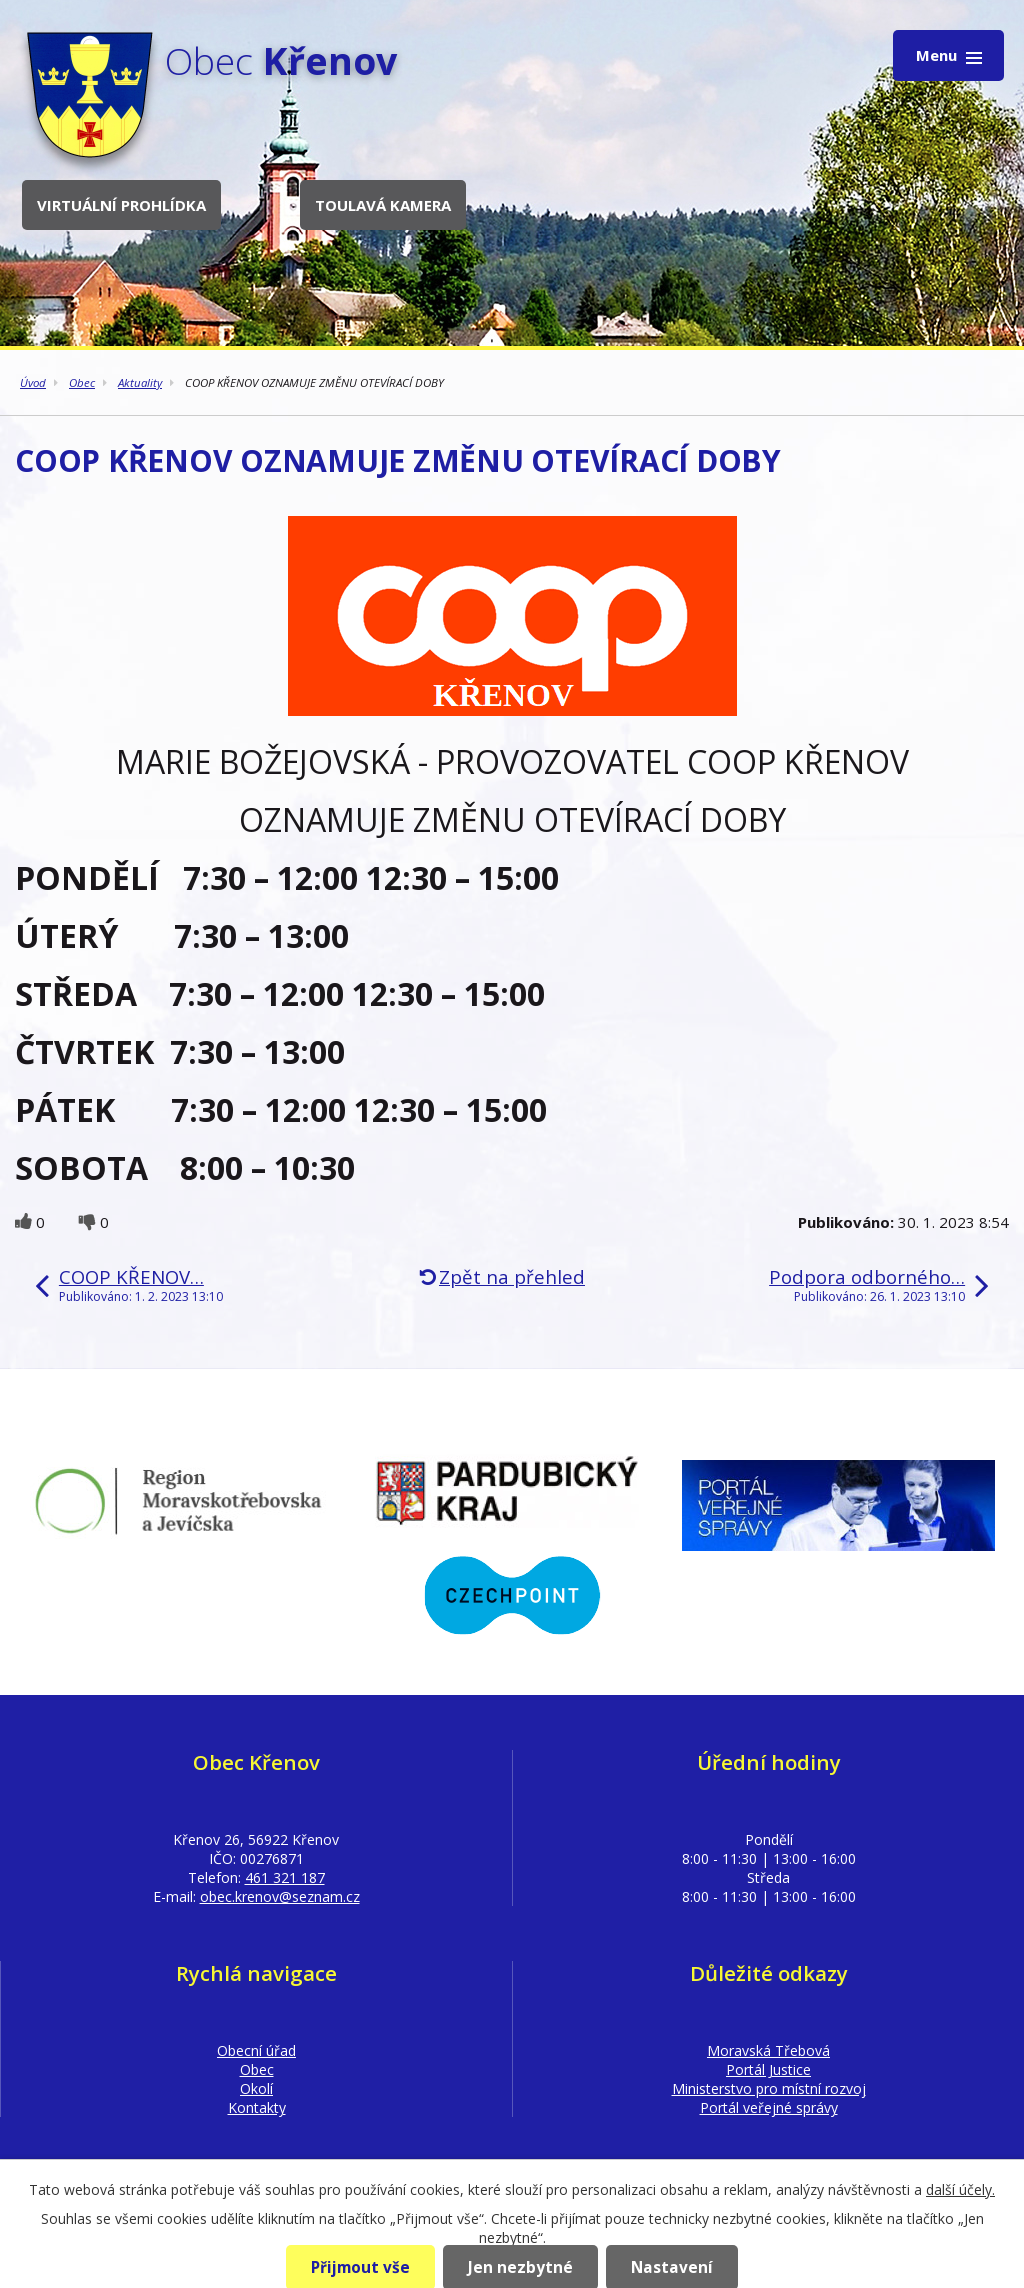  What do you see at coordinates (140, 382) in the screenshot?
I see `Aktuality` at bounding box center [140, 382].